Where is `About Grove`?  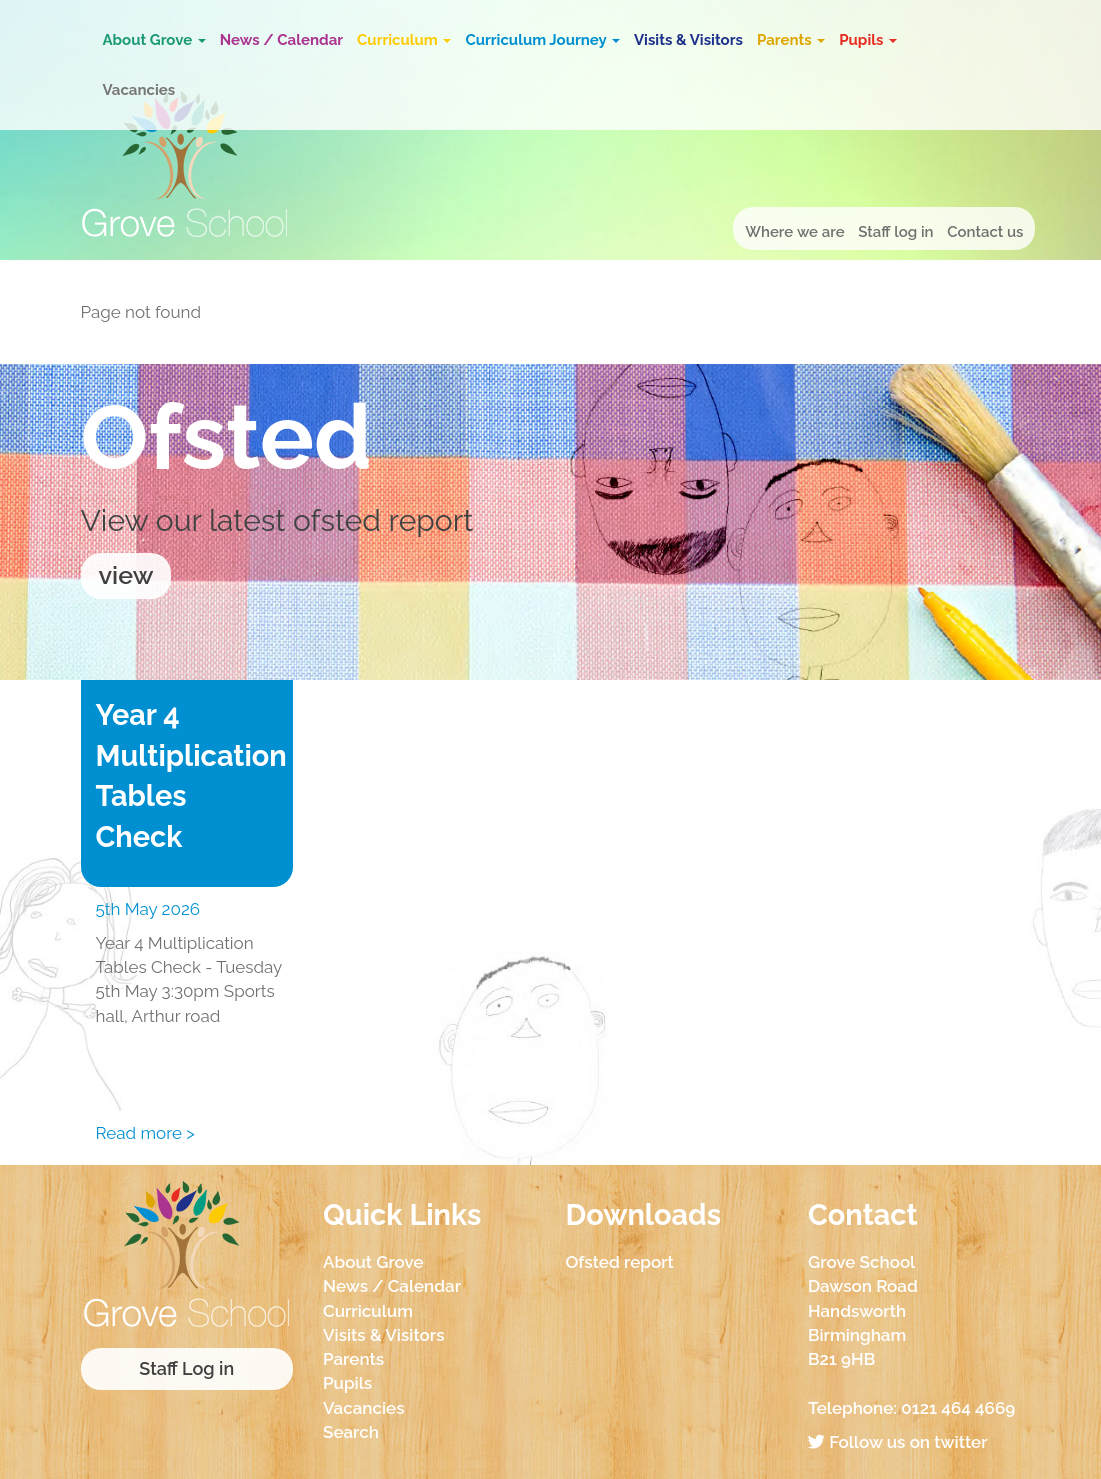
About Grove is located at coordinates (154, 40).